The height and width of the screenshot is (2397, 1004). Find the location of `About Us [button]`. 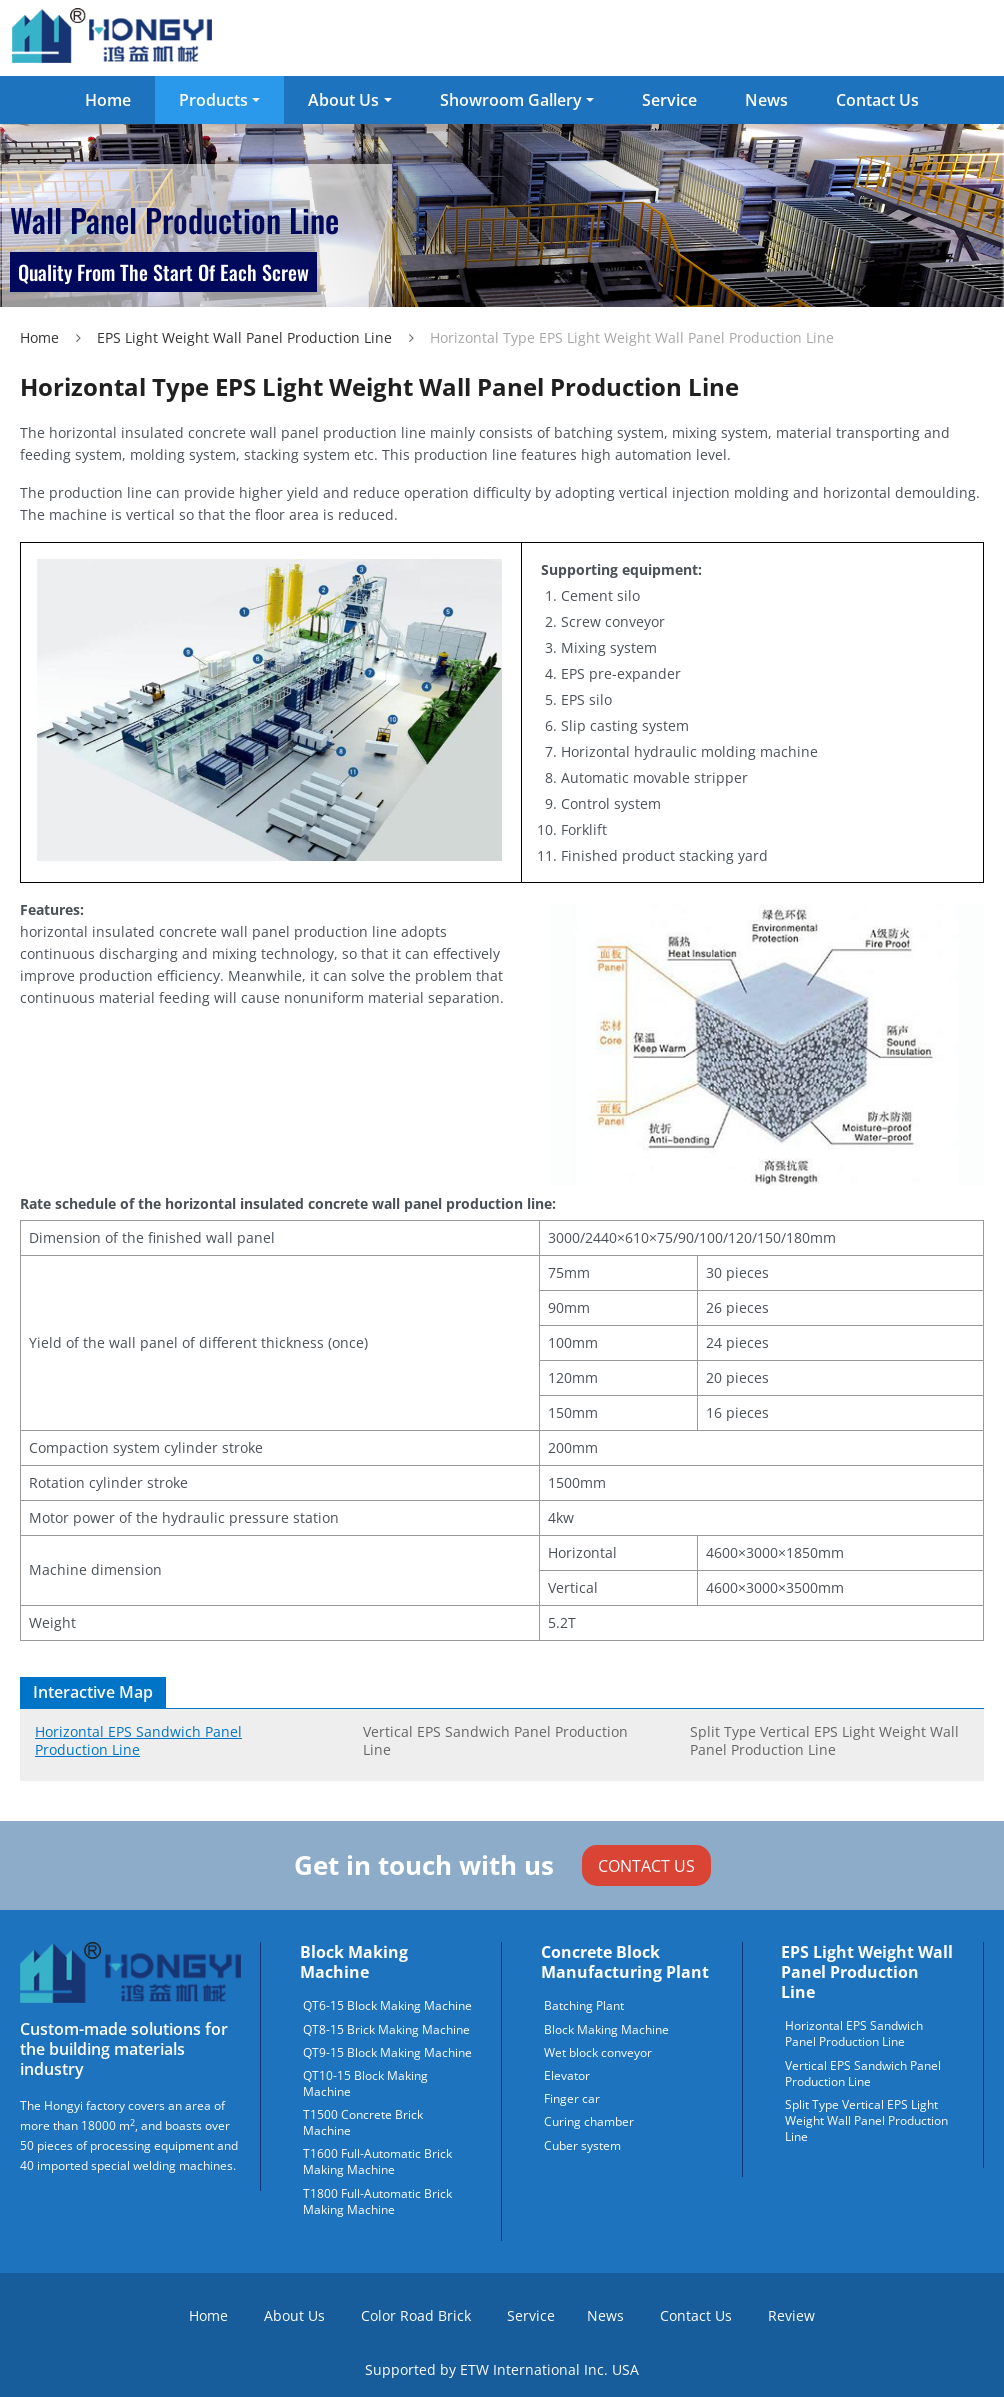

About Us [button] is located at coordinates (343, 100).